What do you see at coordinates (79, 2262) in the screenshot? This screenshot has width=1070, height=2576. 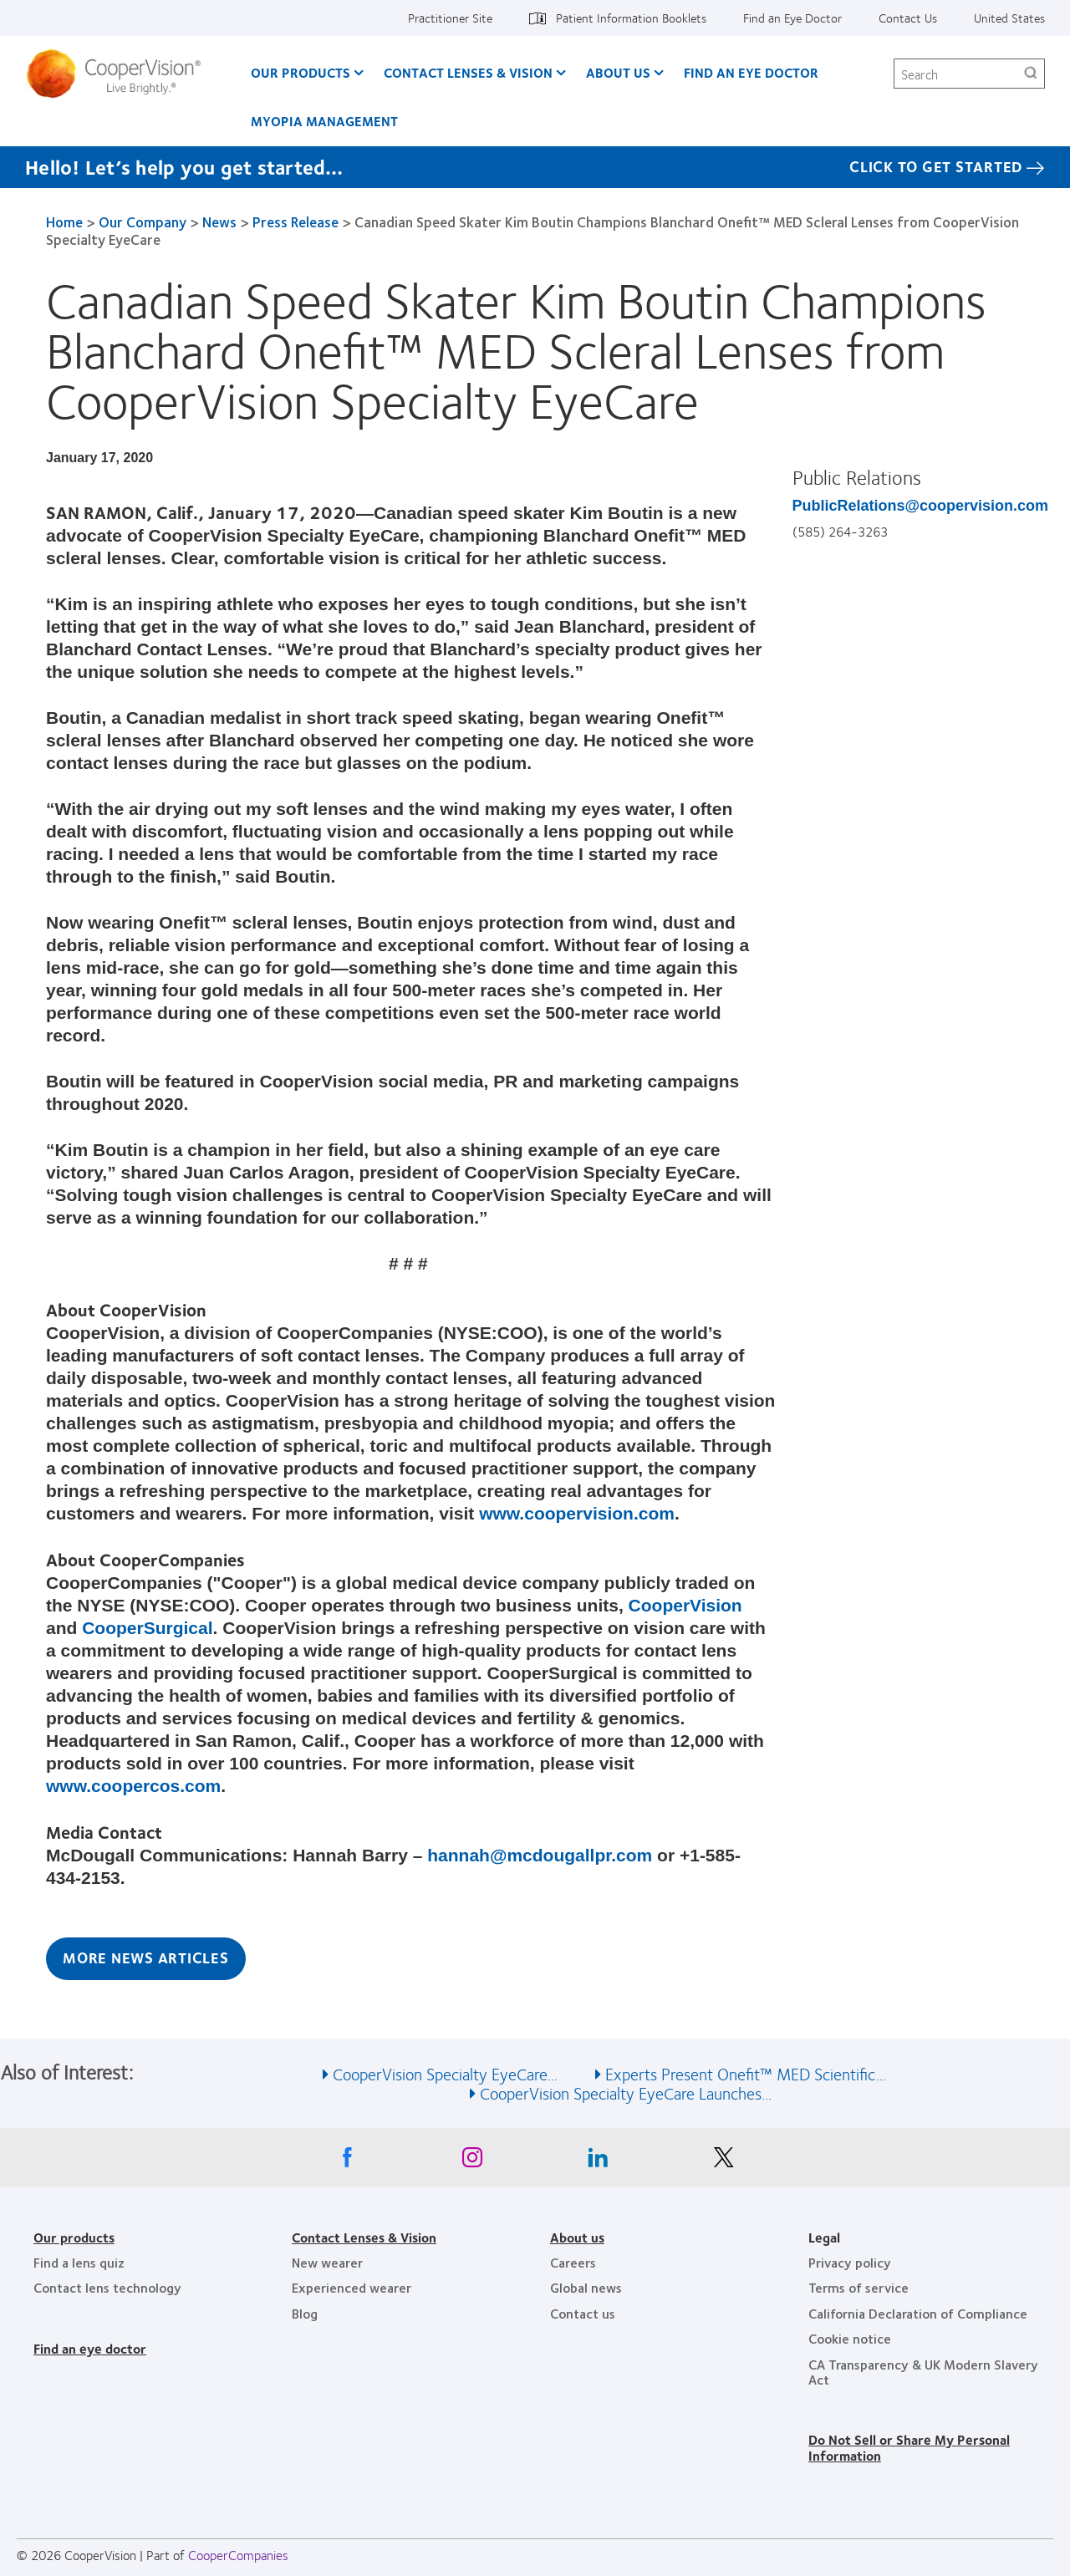 I see `Find a lens quiz [Find a lens quiz, footer]` at bounding box center [79, 2262].